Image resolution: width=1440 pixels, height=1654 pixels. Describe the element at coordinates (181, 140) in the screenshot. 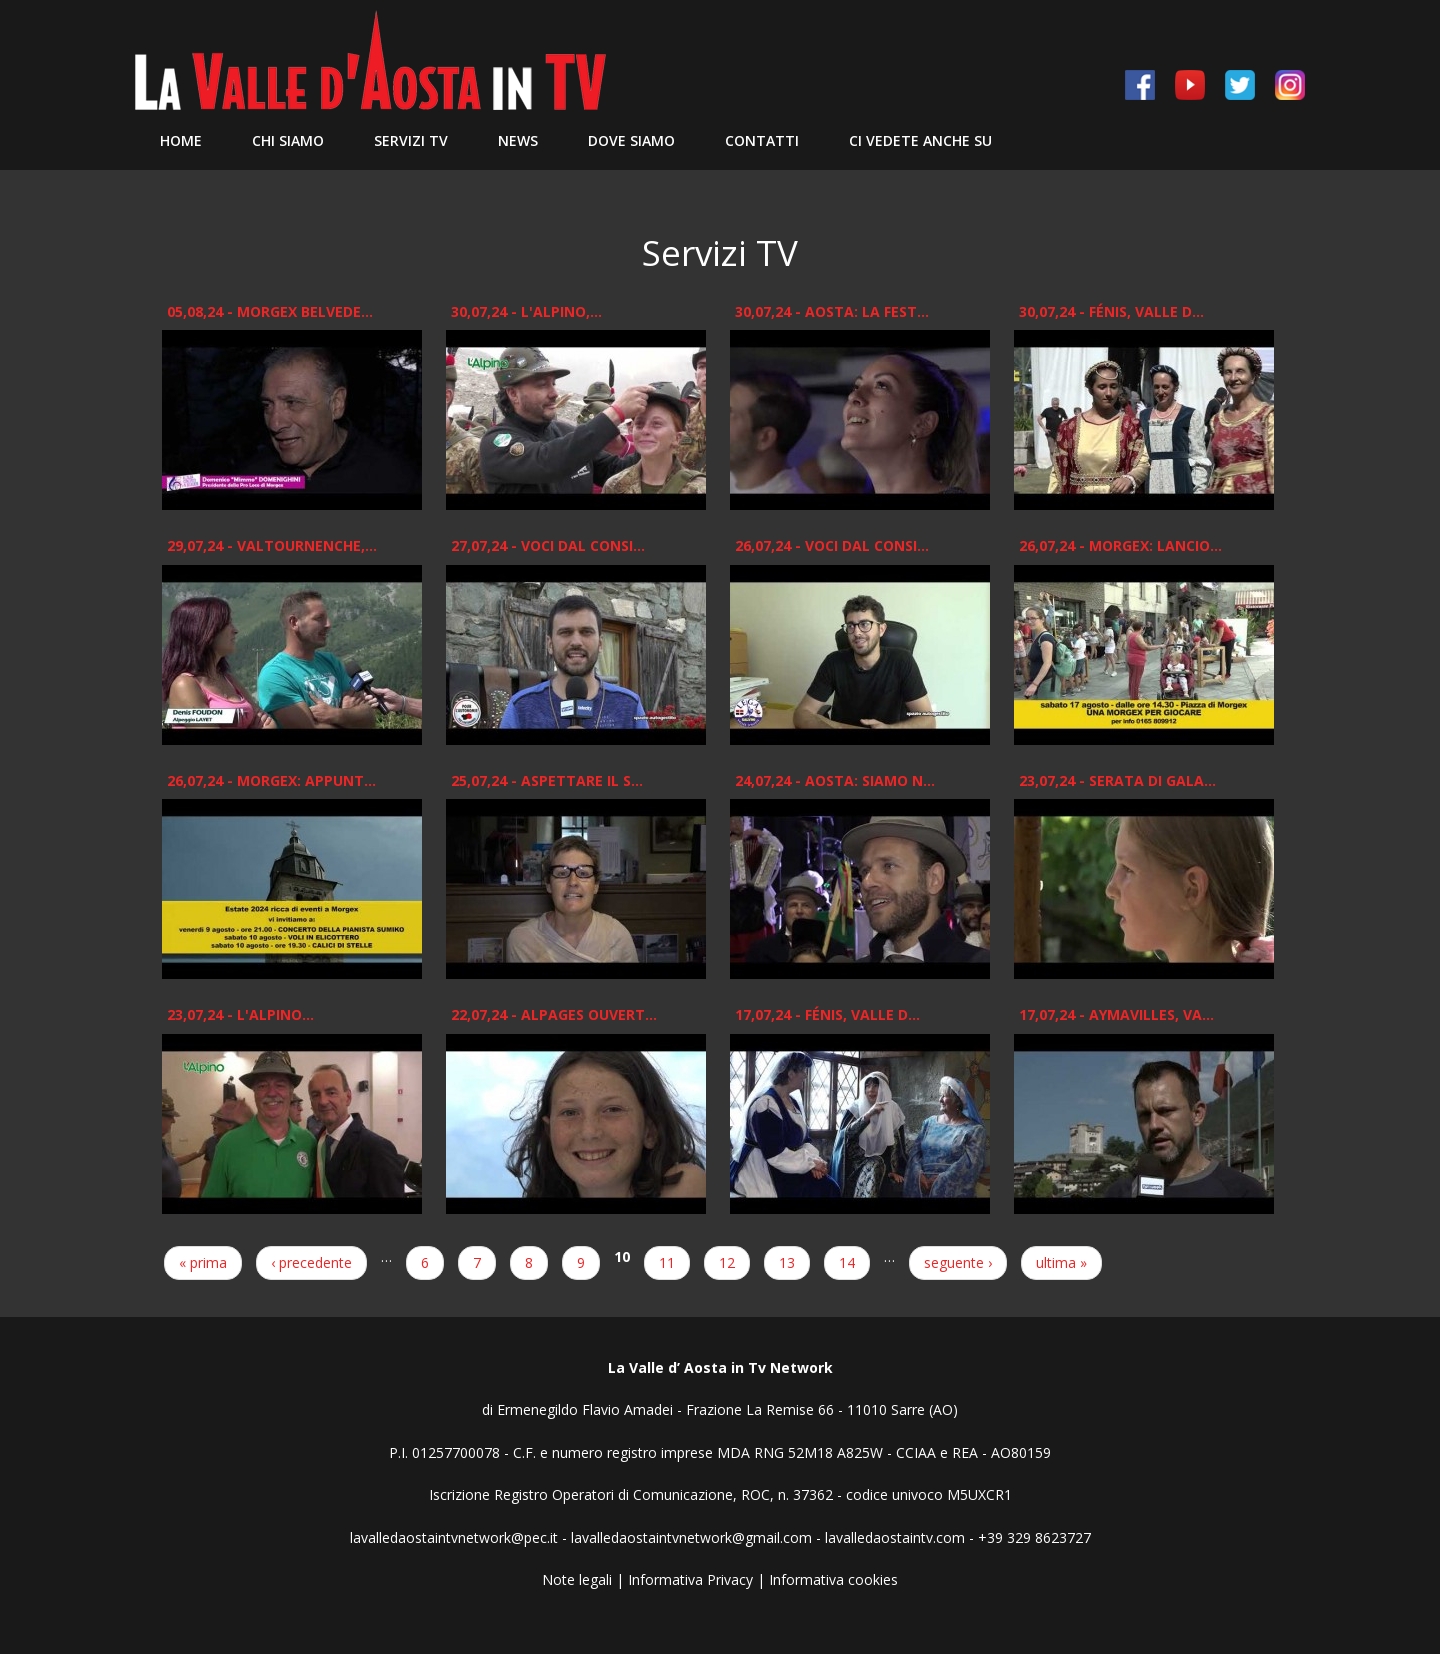

I see `Home` at that location.